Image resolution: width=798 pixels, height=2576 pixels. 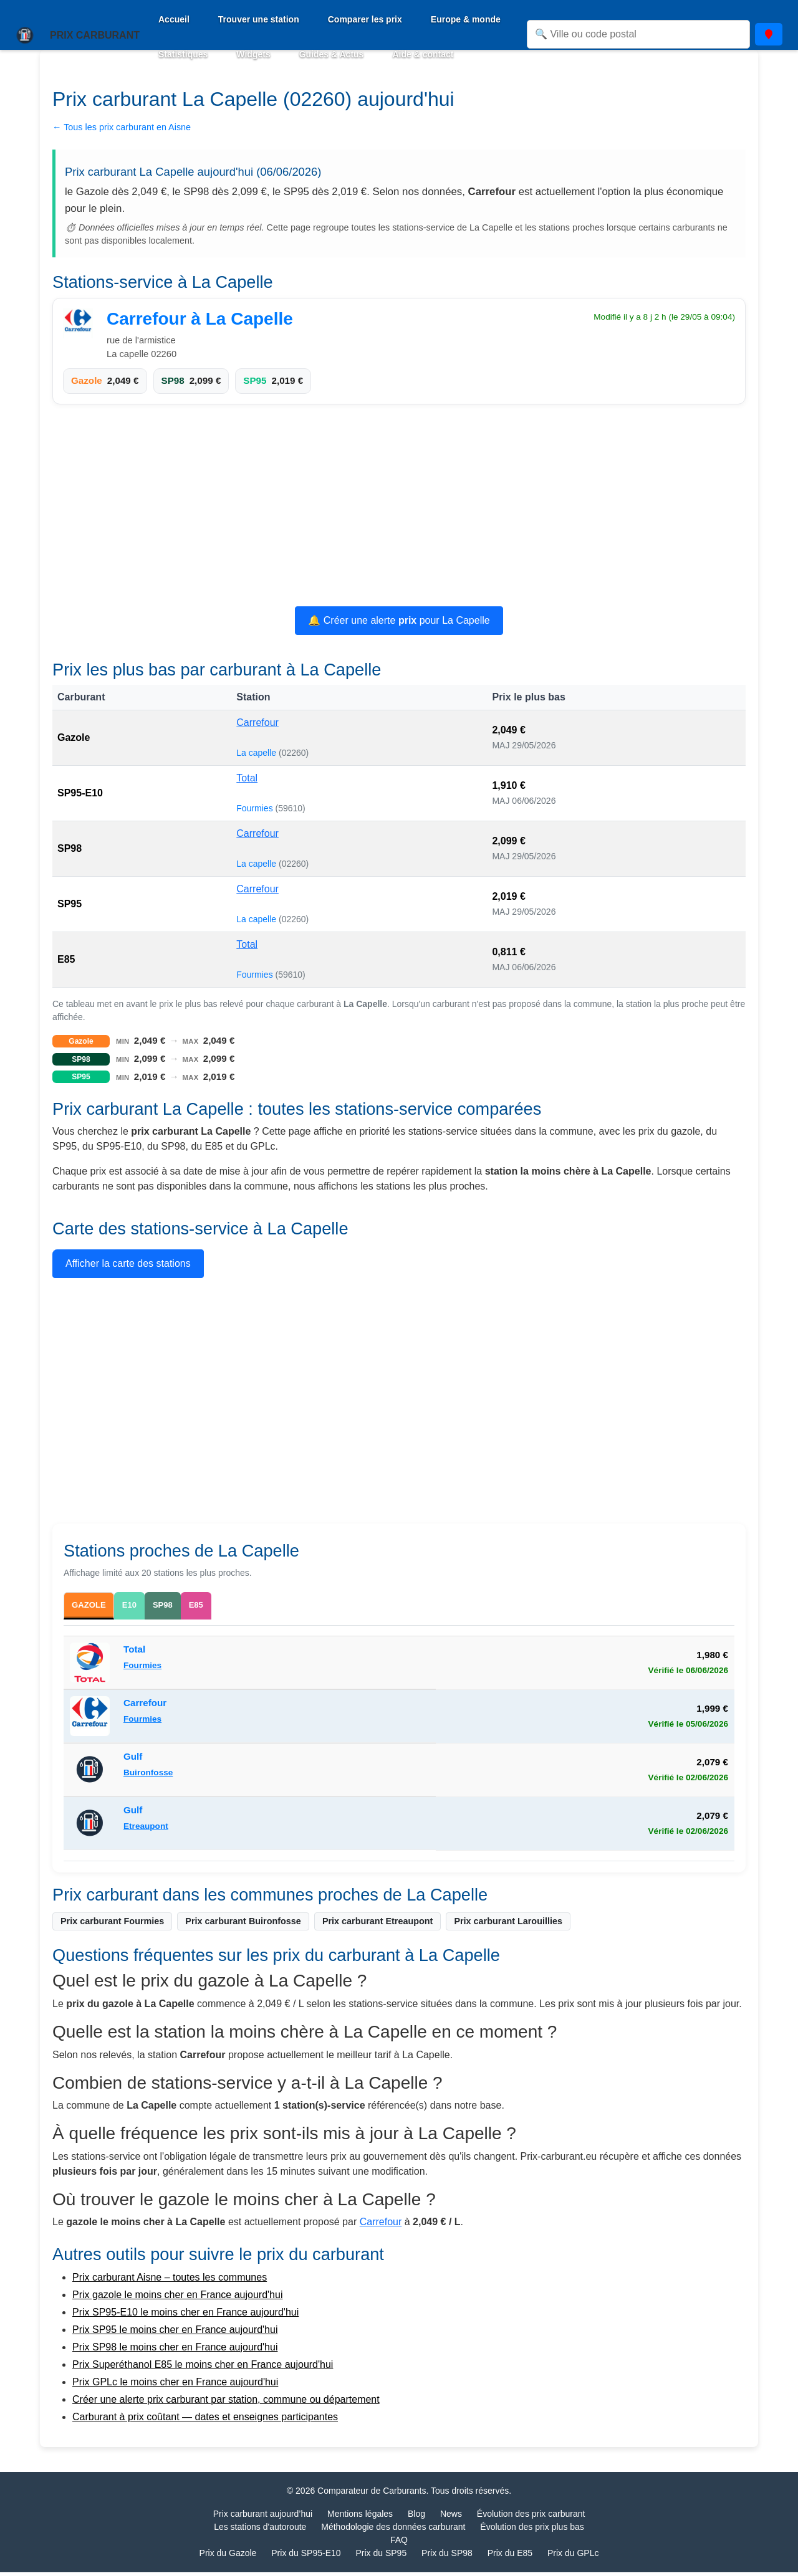 What do you see at coordinates (174, 2333) in the screenshot?
I see `Prix SP95 le moins cher en France aujourd'hui` at bounding box center [174, 2333].